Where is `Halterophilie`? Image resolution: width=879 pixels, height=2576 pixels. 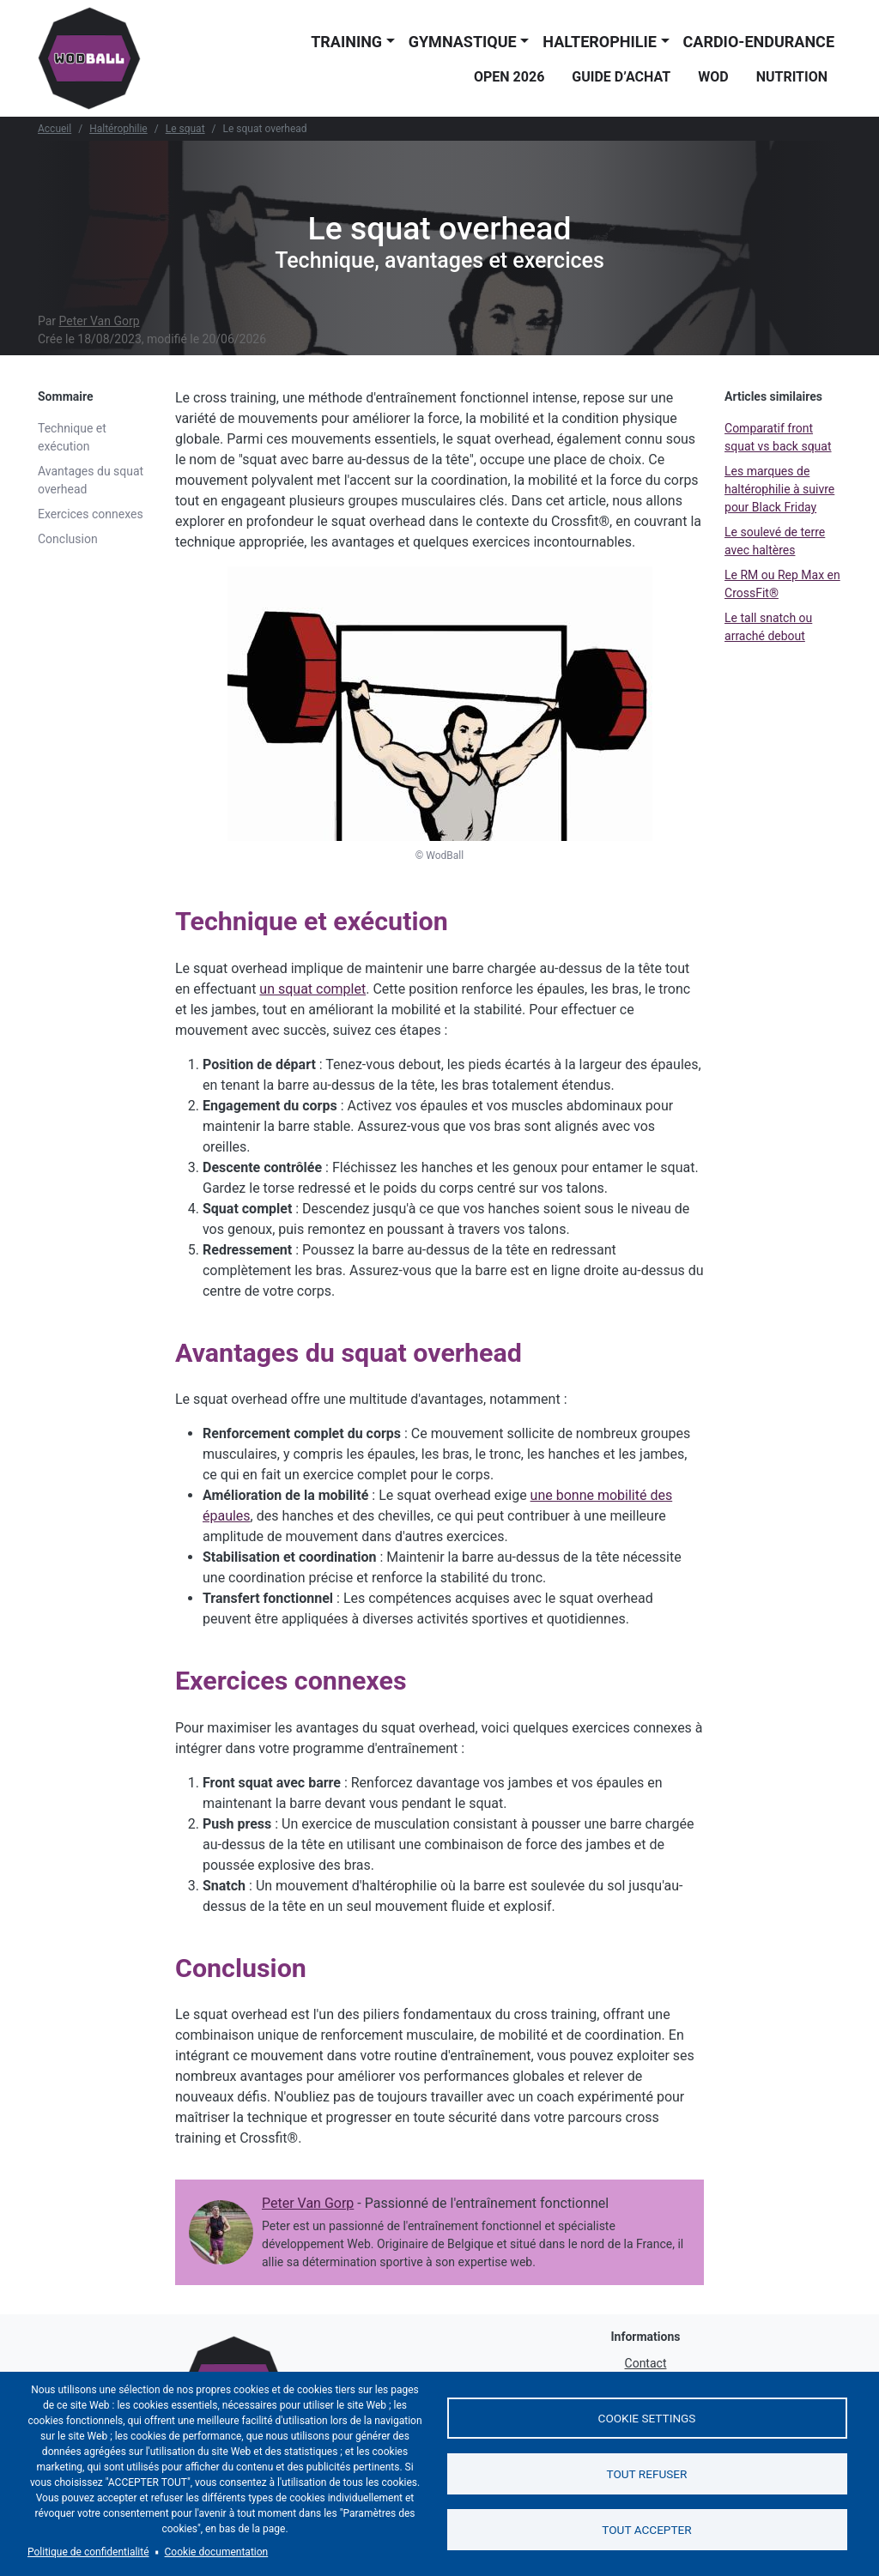
Halterophilie is located at coordinates (600, 42).